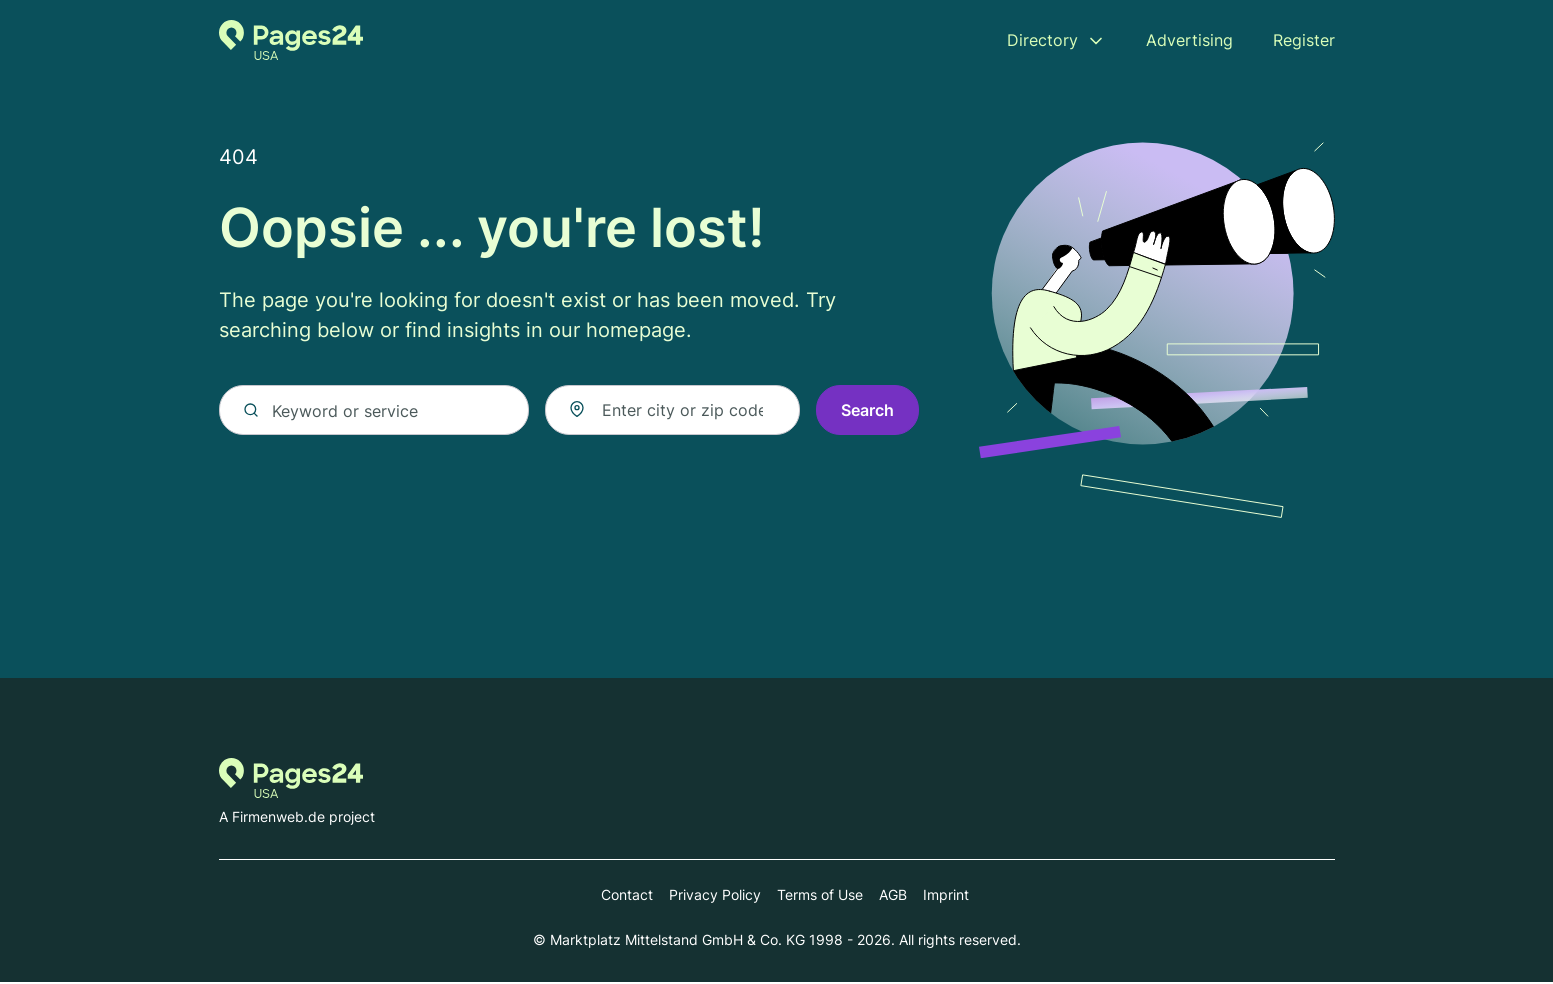 This screenshot has height=984, width=1553. What do you see at coordinates (867, 412) in the screenshot?
I see `Search` at bounding box center [867, 412].